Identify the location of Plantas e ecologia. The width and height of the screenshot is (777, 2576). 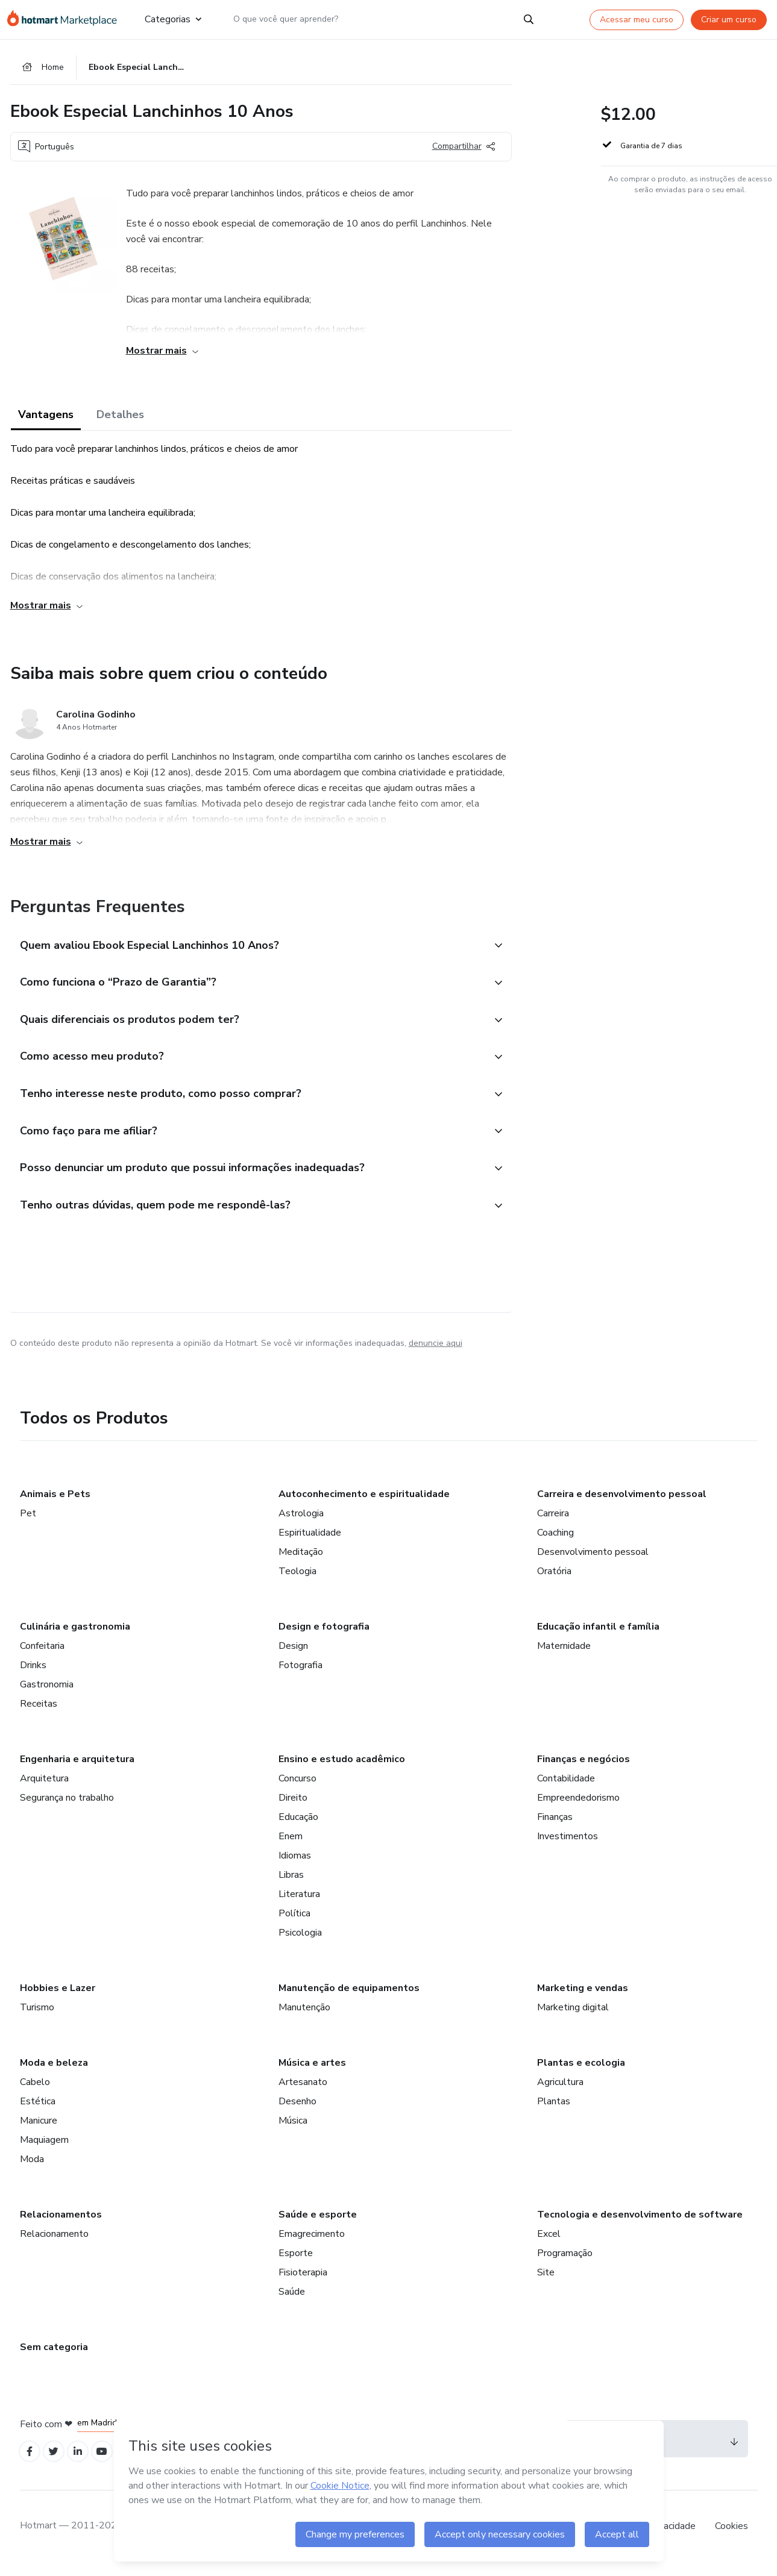
(581, 2073).